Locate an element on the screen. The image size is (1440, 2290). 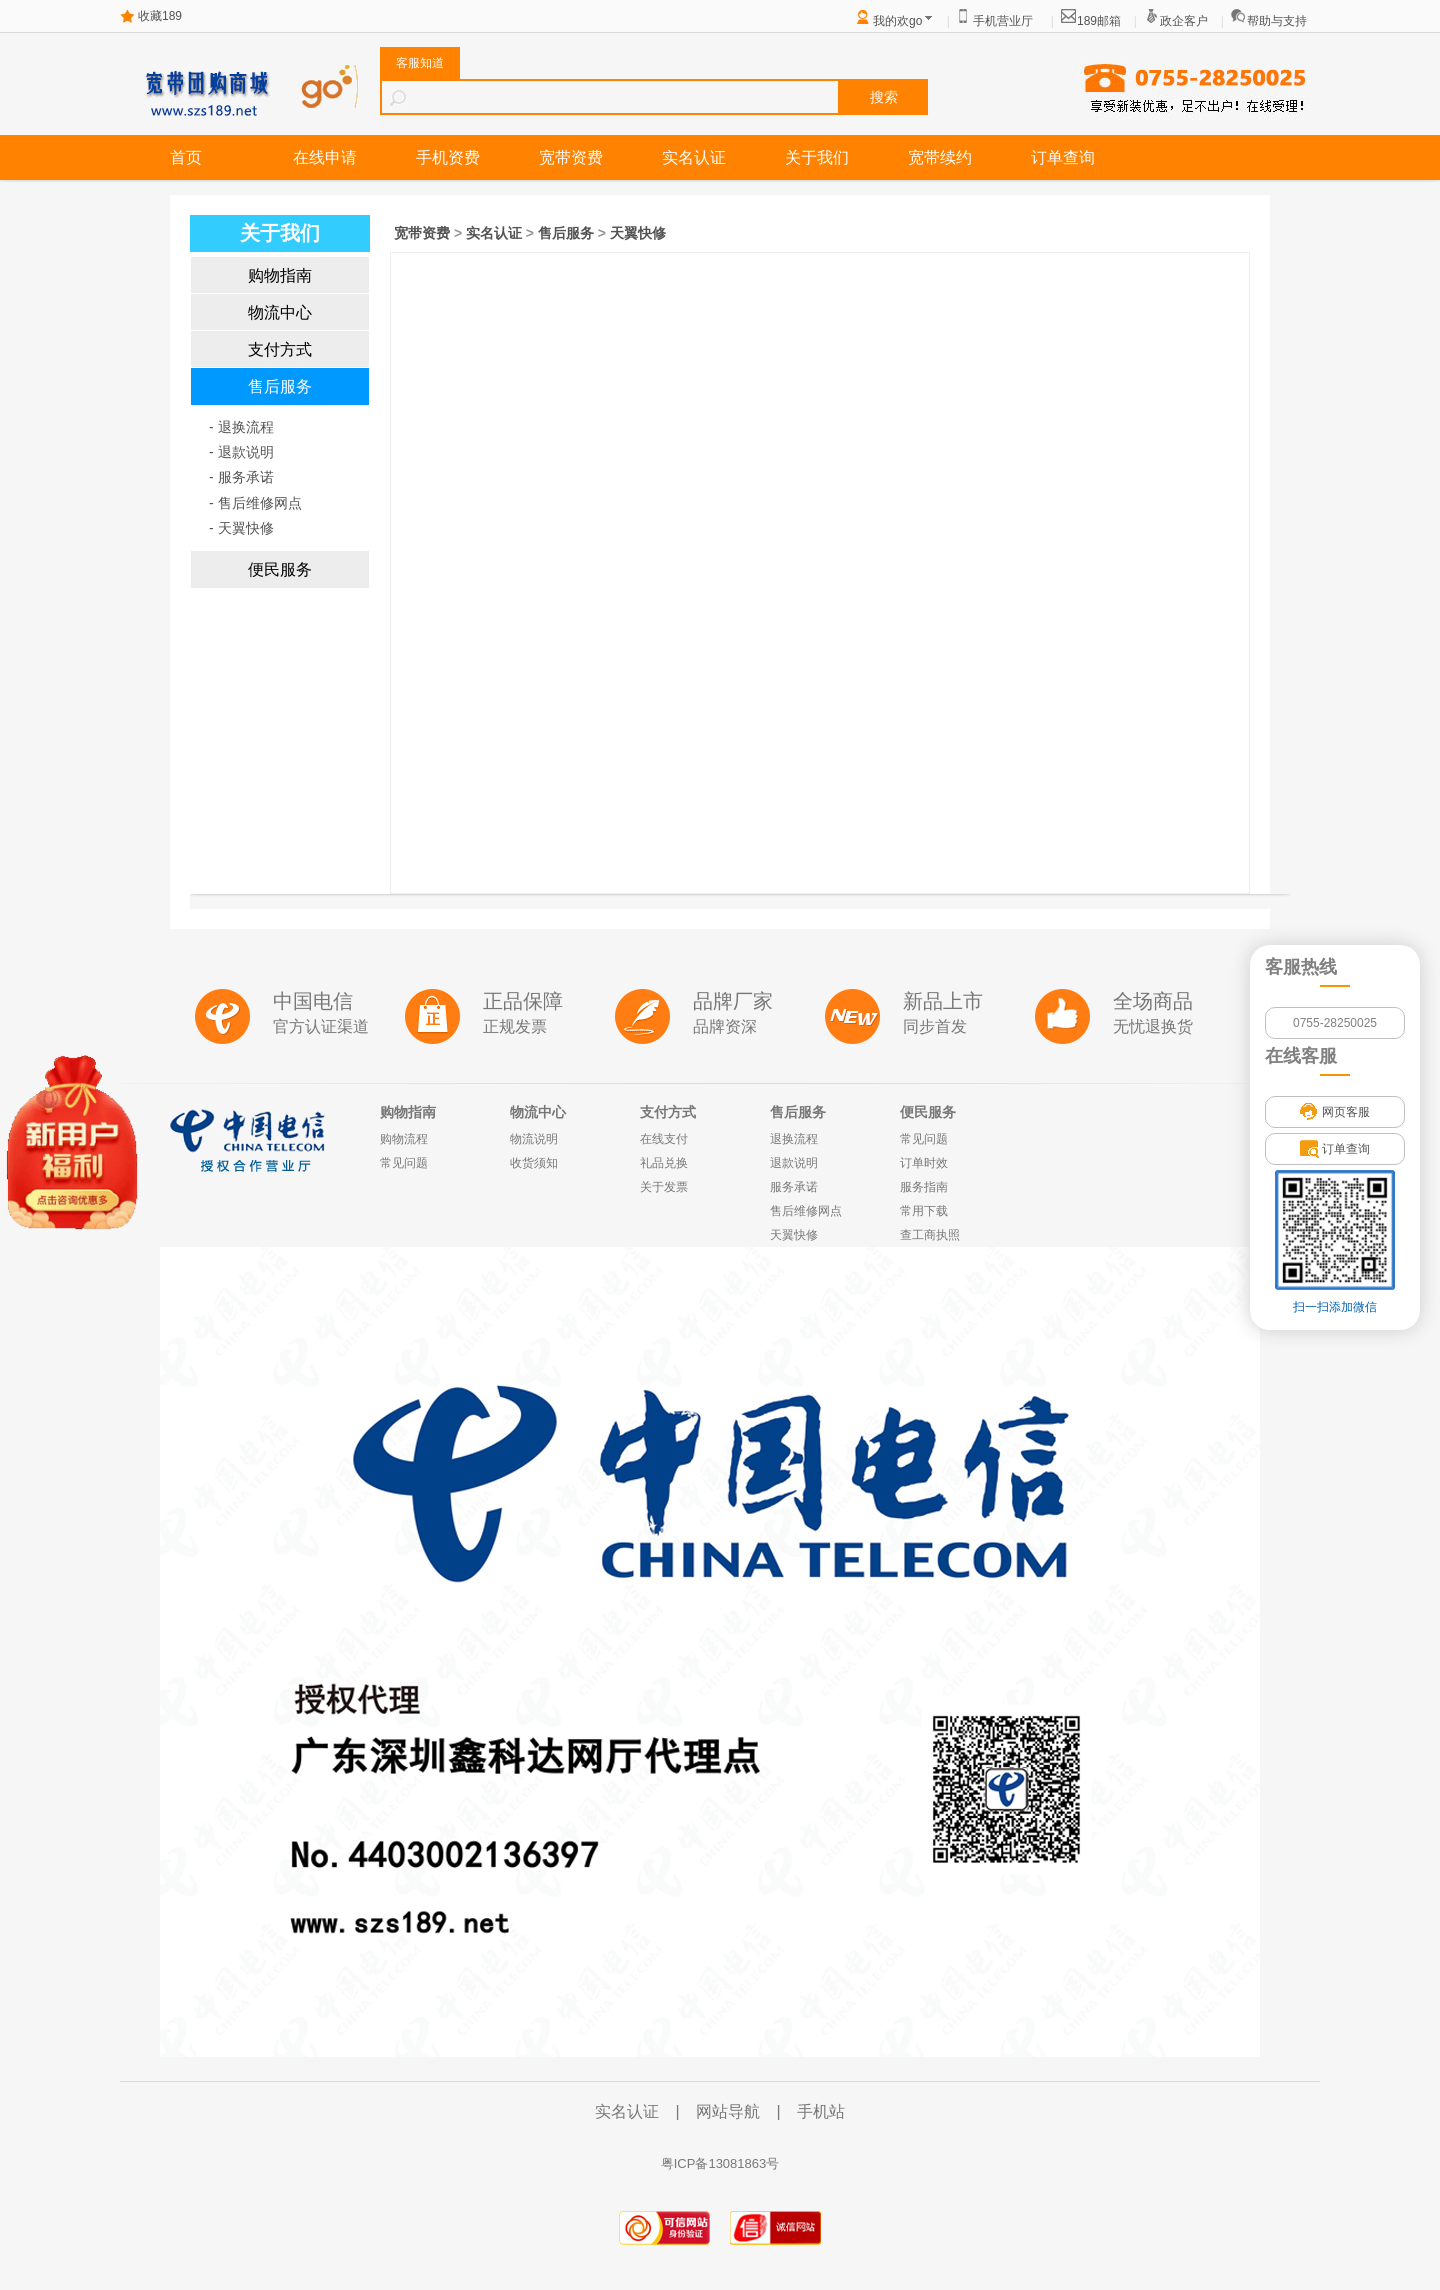
全场商品 is located at coordinates (1153, 1001).